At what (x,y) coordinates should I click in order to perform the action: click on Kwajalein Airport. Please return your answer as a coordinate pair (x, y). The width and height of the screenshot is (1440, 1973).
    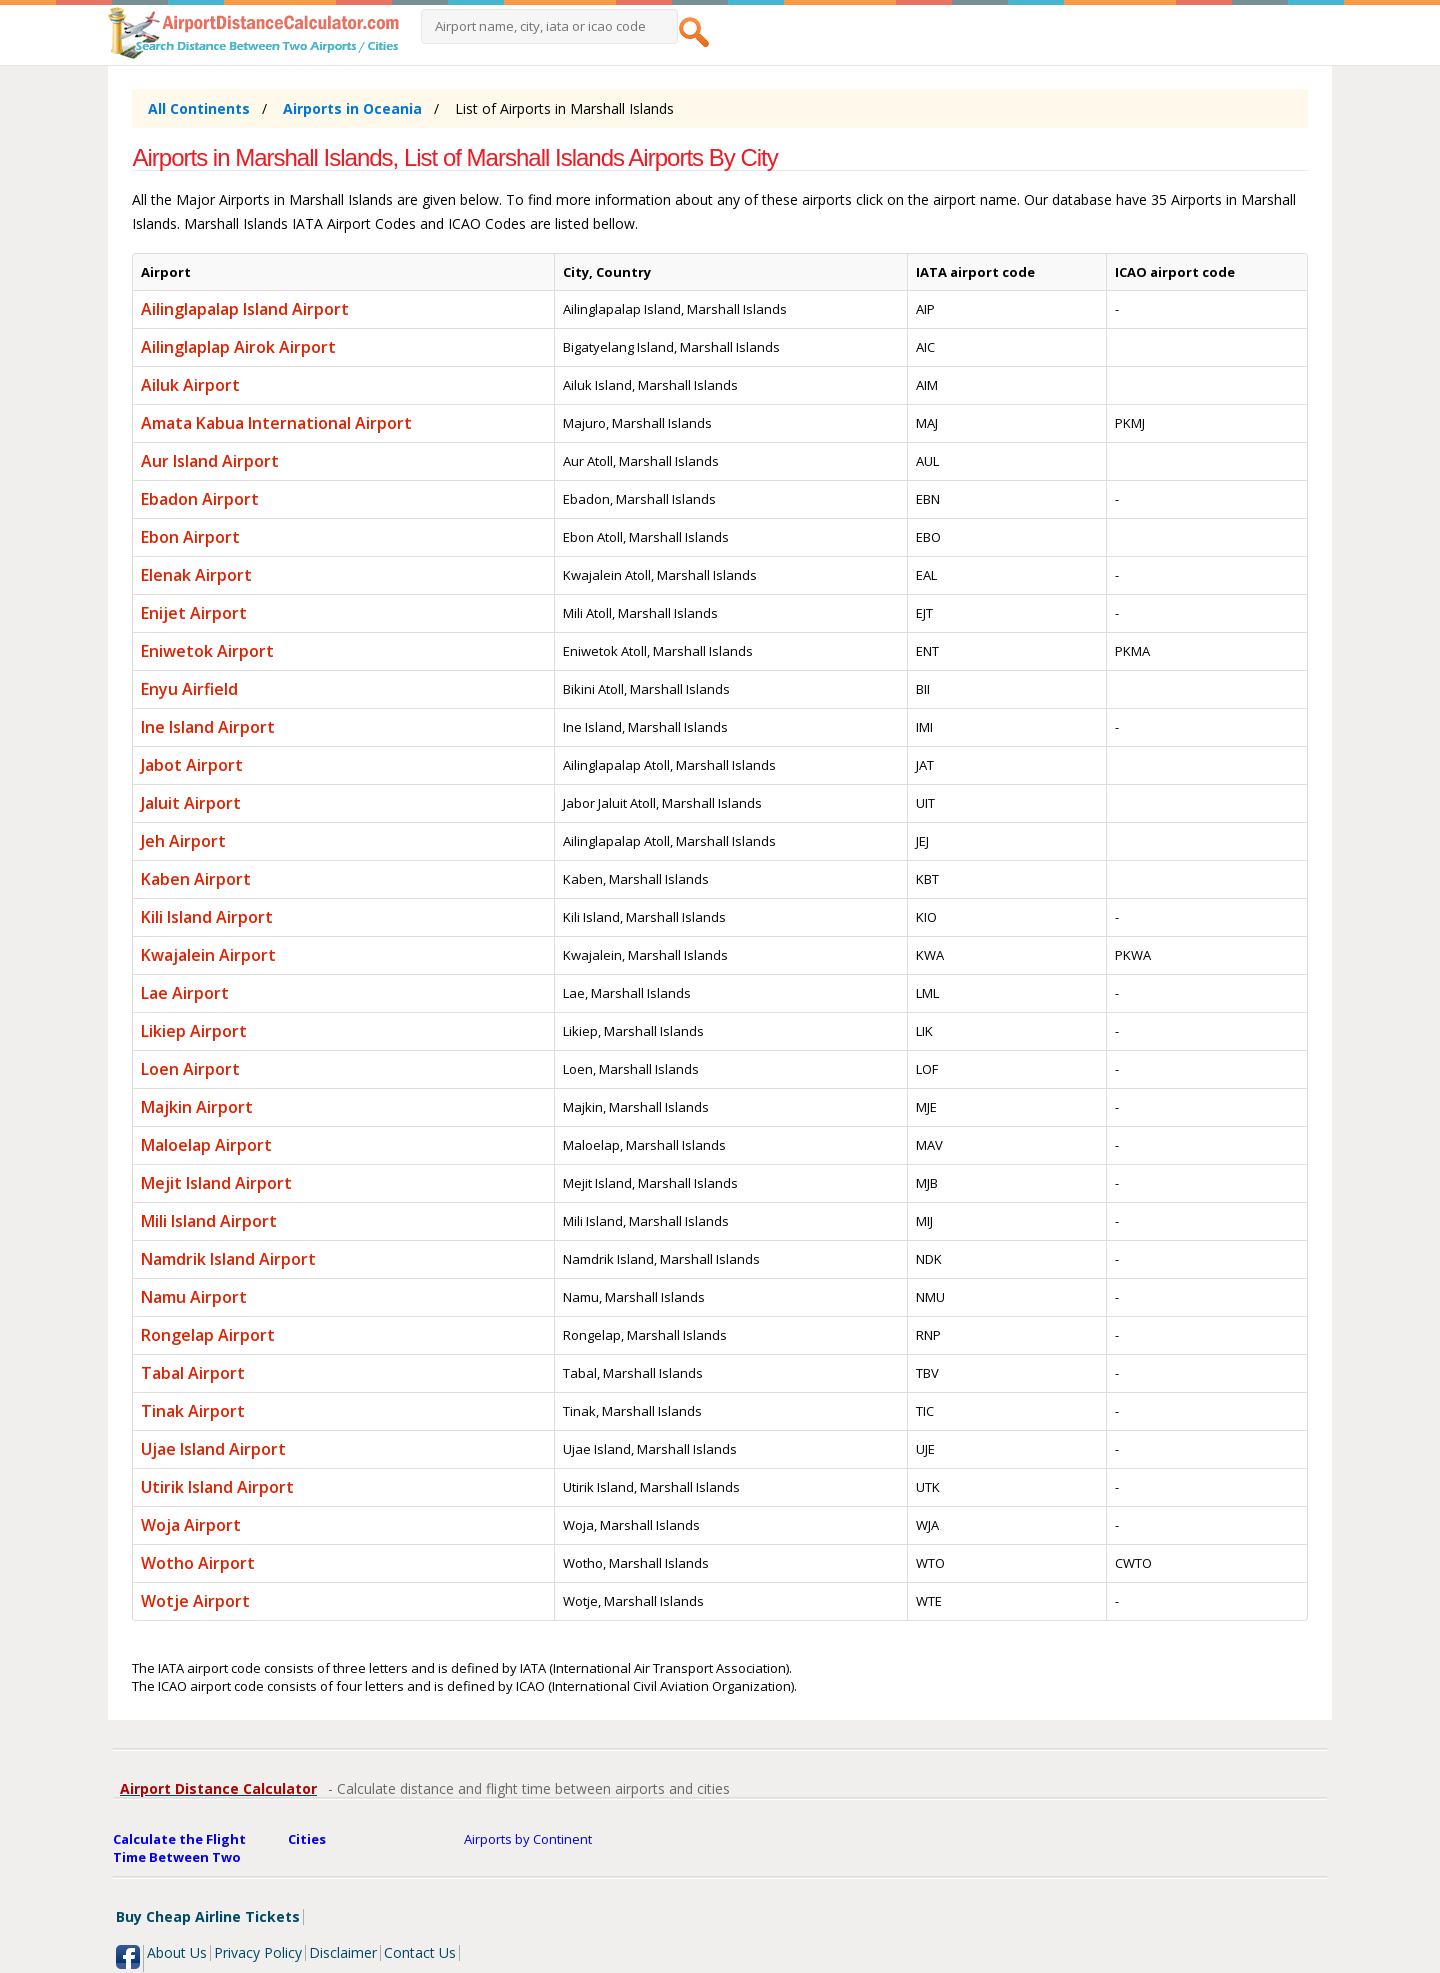
    Looking at the image, I should click on (208, 955).